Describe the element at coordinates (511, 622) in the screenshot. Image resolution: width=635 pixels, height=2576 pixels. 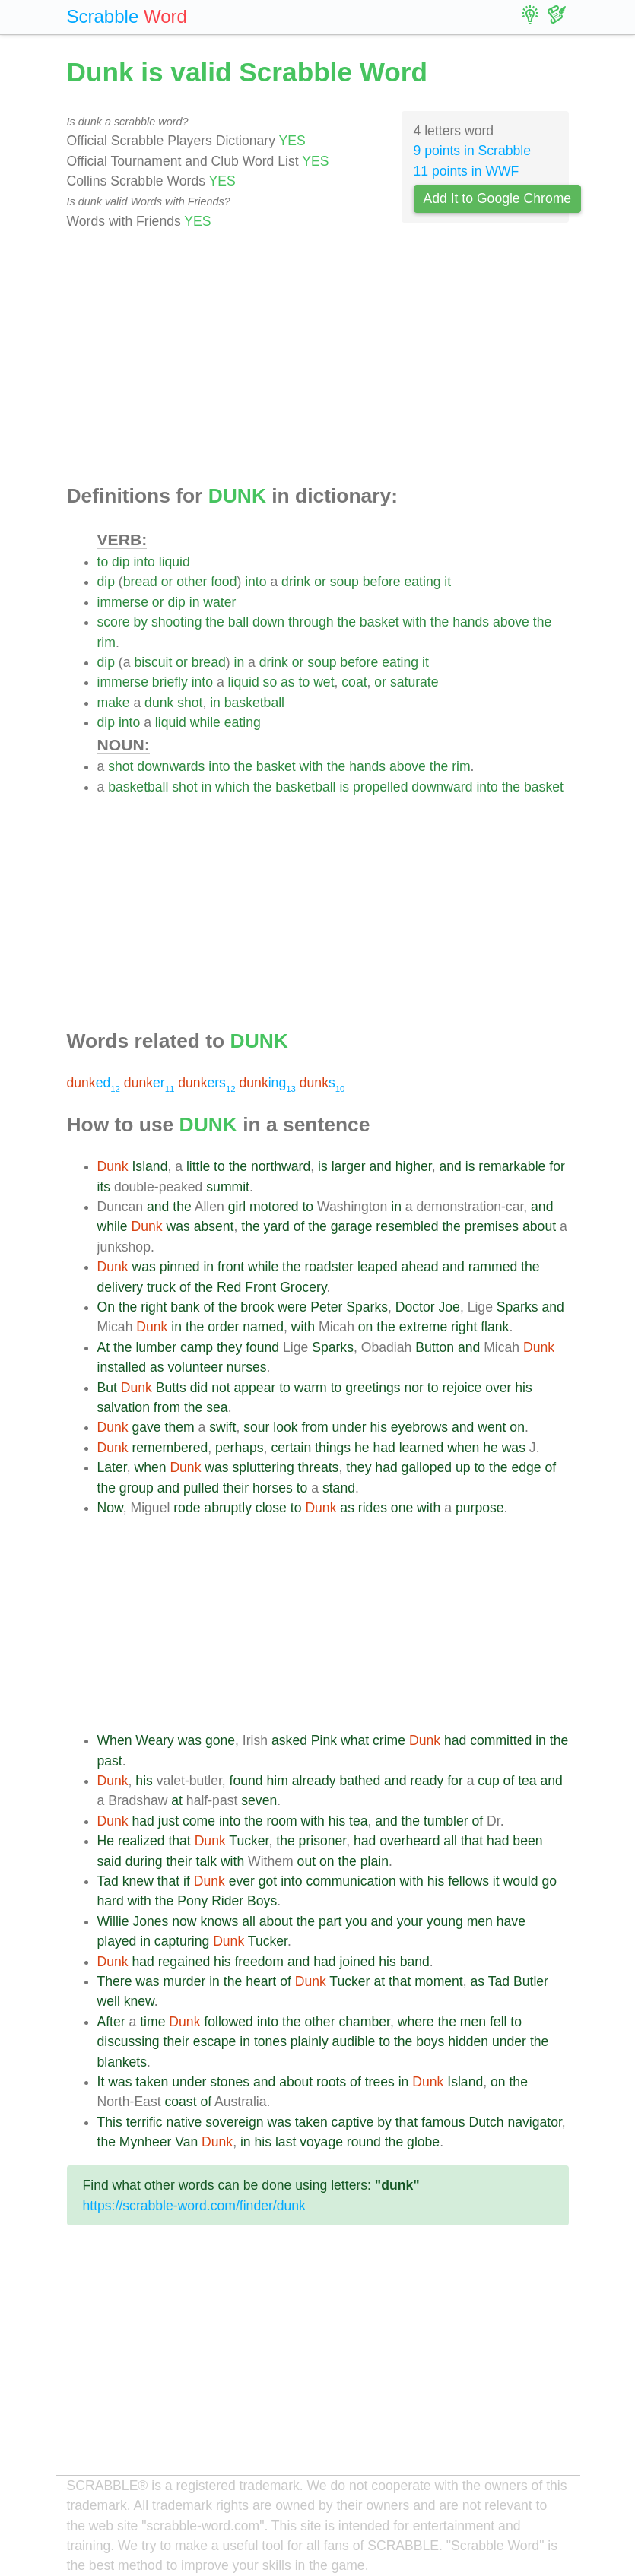
I see `above` at that location.